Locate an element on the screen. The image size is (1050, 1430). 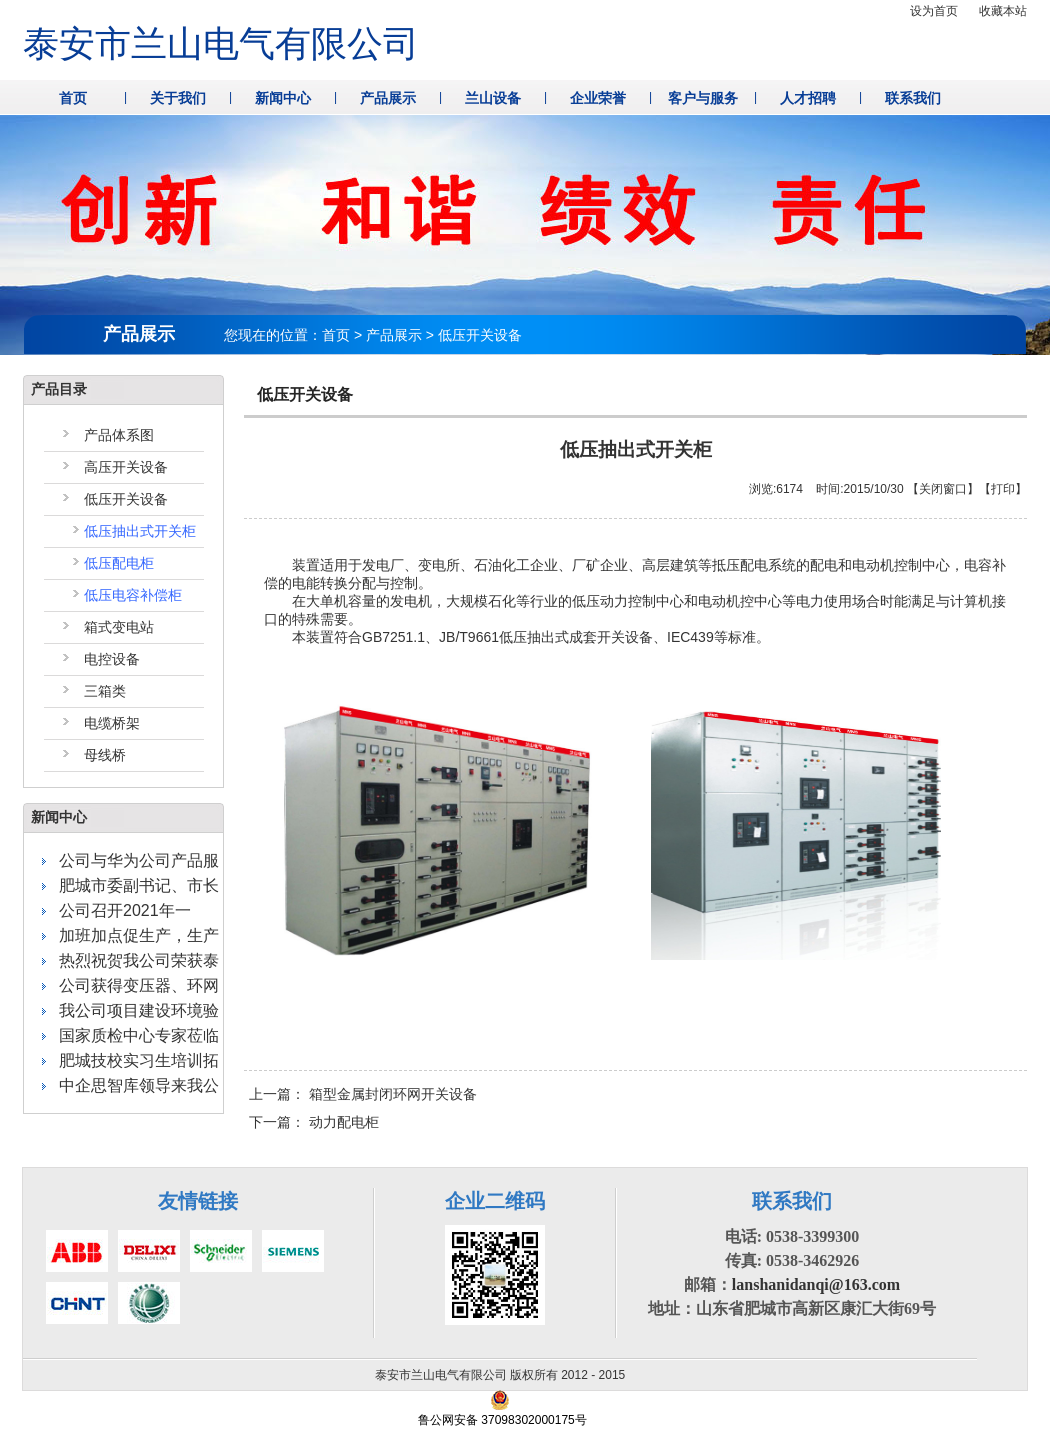
企业荣誉 is located at coordinates (598, 98).